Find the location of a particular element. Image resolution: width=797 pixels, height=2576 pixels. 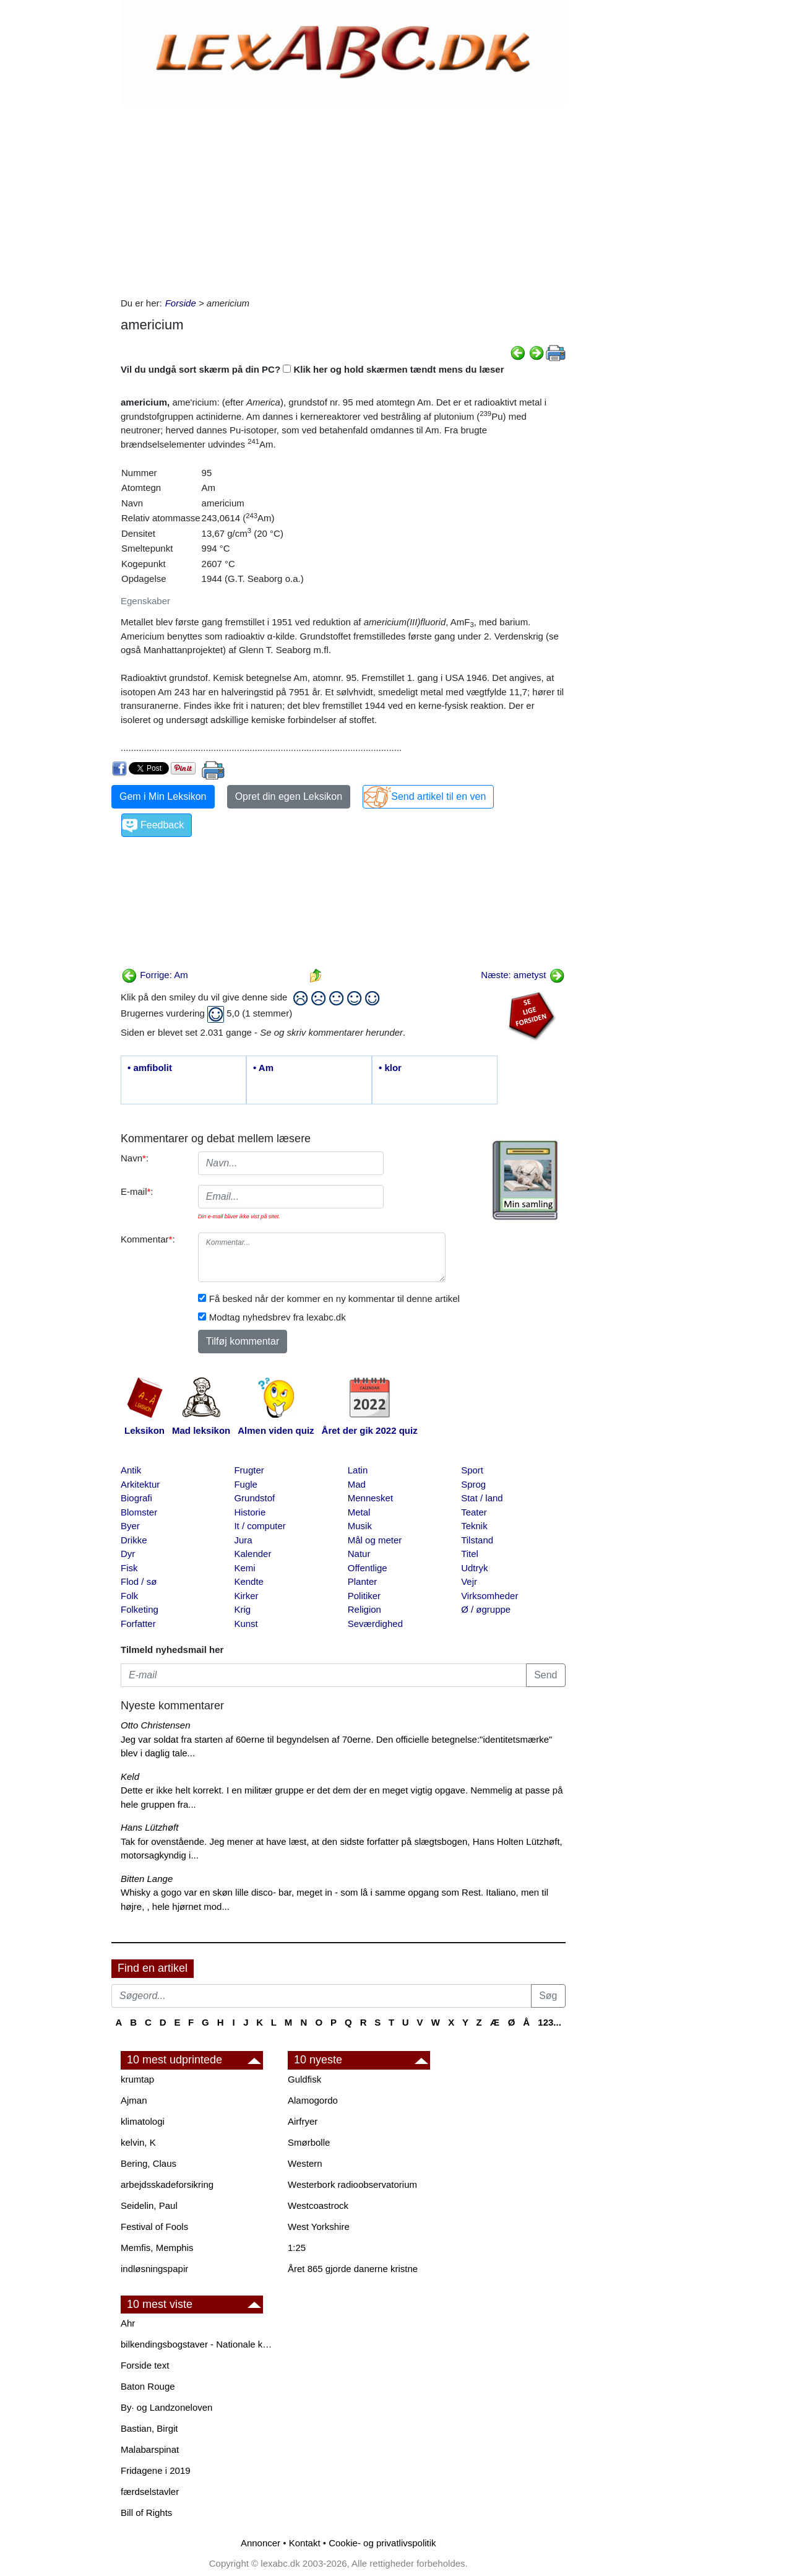

Kontakt is located at coordinates (305, 2543).